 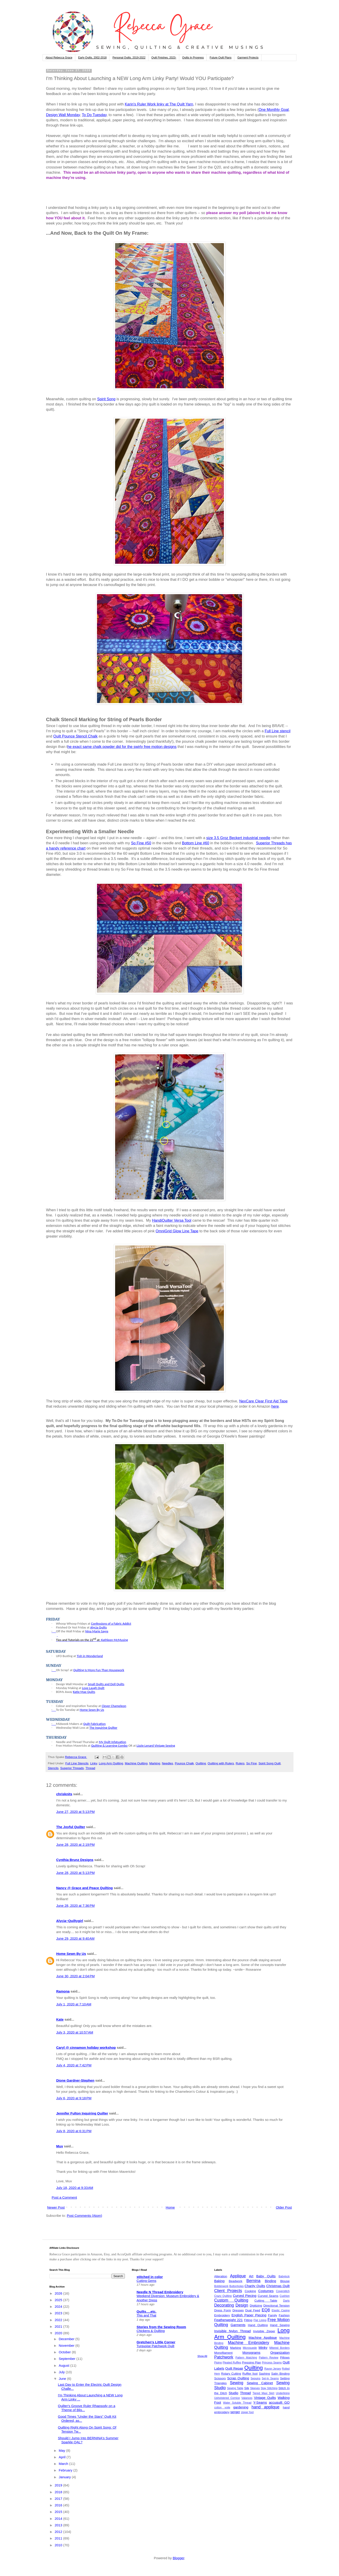 What do you see at coordinates (232, 2362) in the screenshot?
I see `Pleated Ruffles` at bounding box center [232, 2362].